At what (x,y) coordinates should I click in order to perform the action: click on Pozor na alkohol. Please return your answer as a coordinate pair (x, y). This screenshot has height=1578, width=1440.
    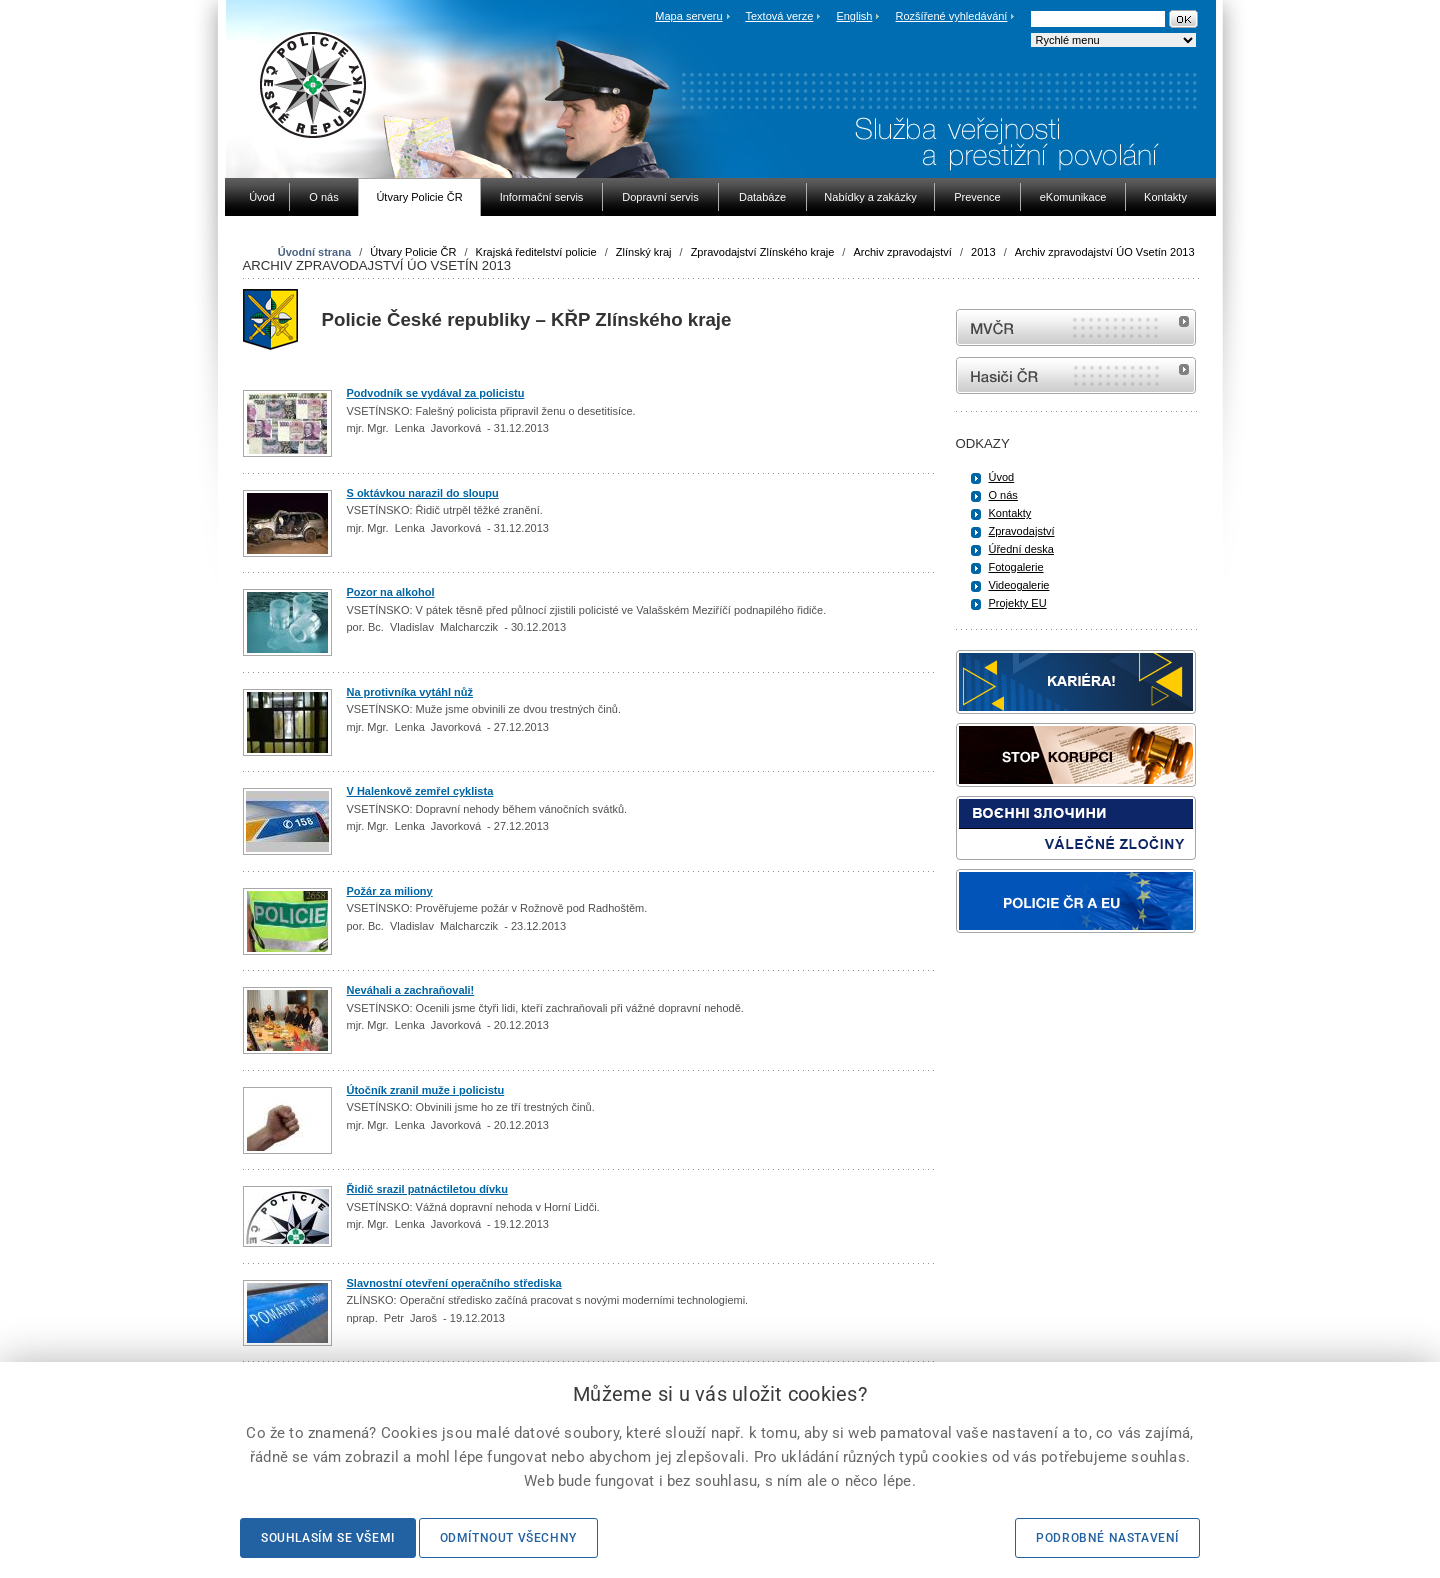
    Looking at the image, I should click on (391, 592).